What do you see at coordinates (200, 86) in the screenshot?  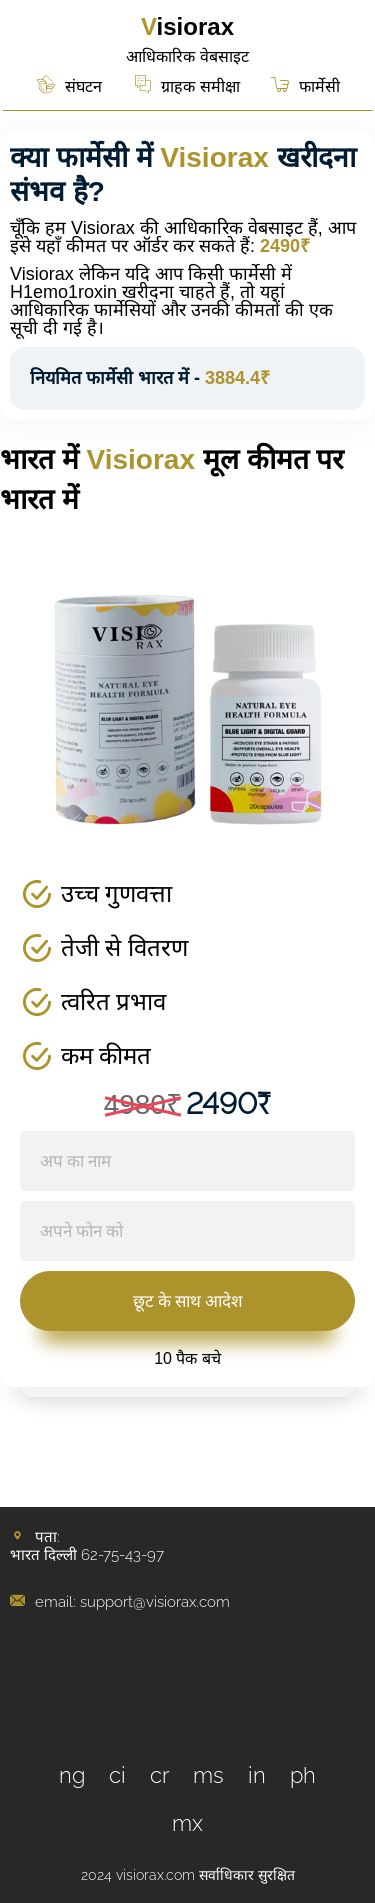 I see `ग्राहक समीक्षा` at bounding box center [200, 86].